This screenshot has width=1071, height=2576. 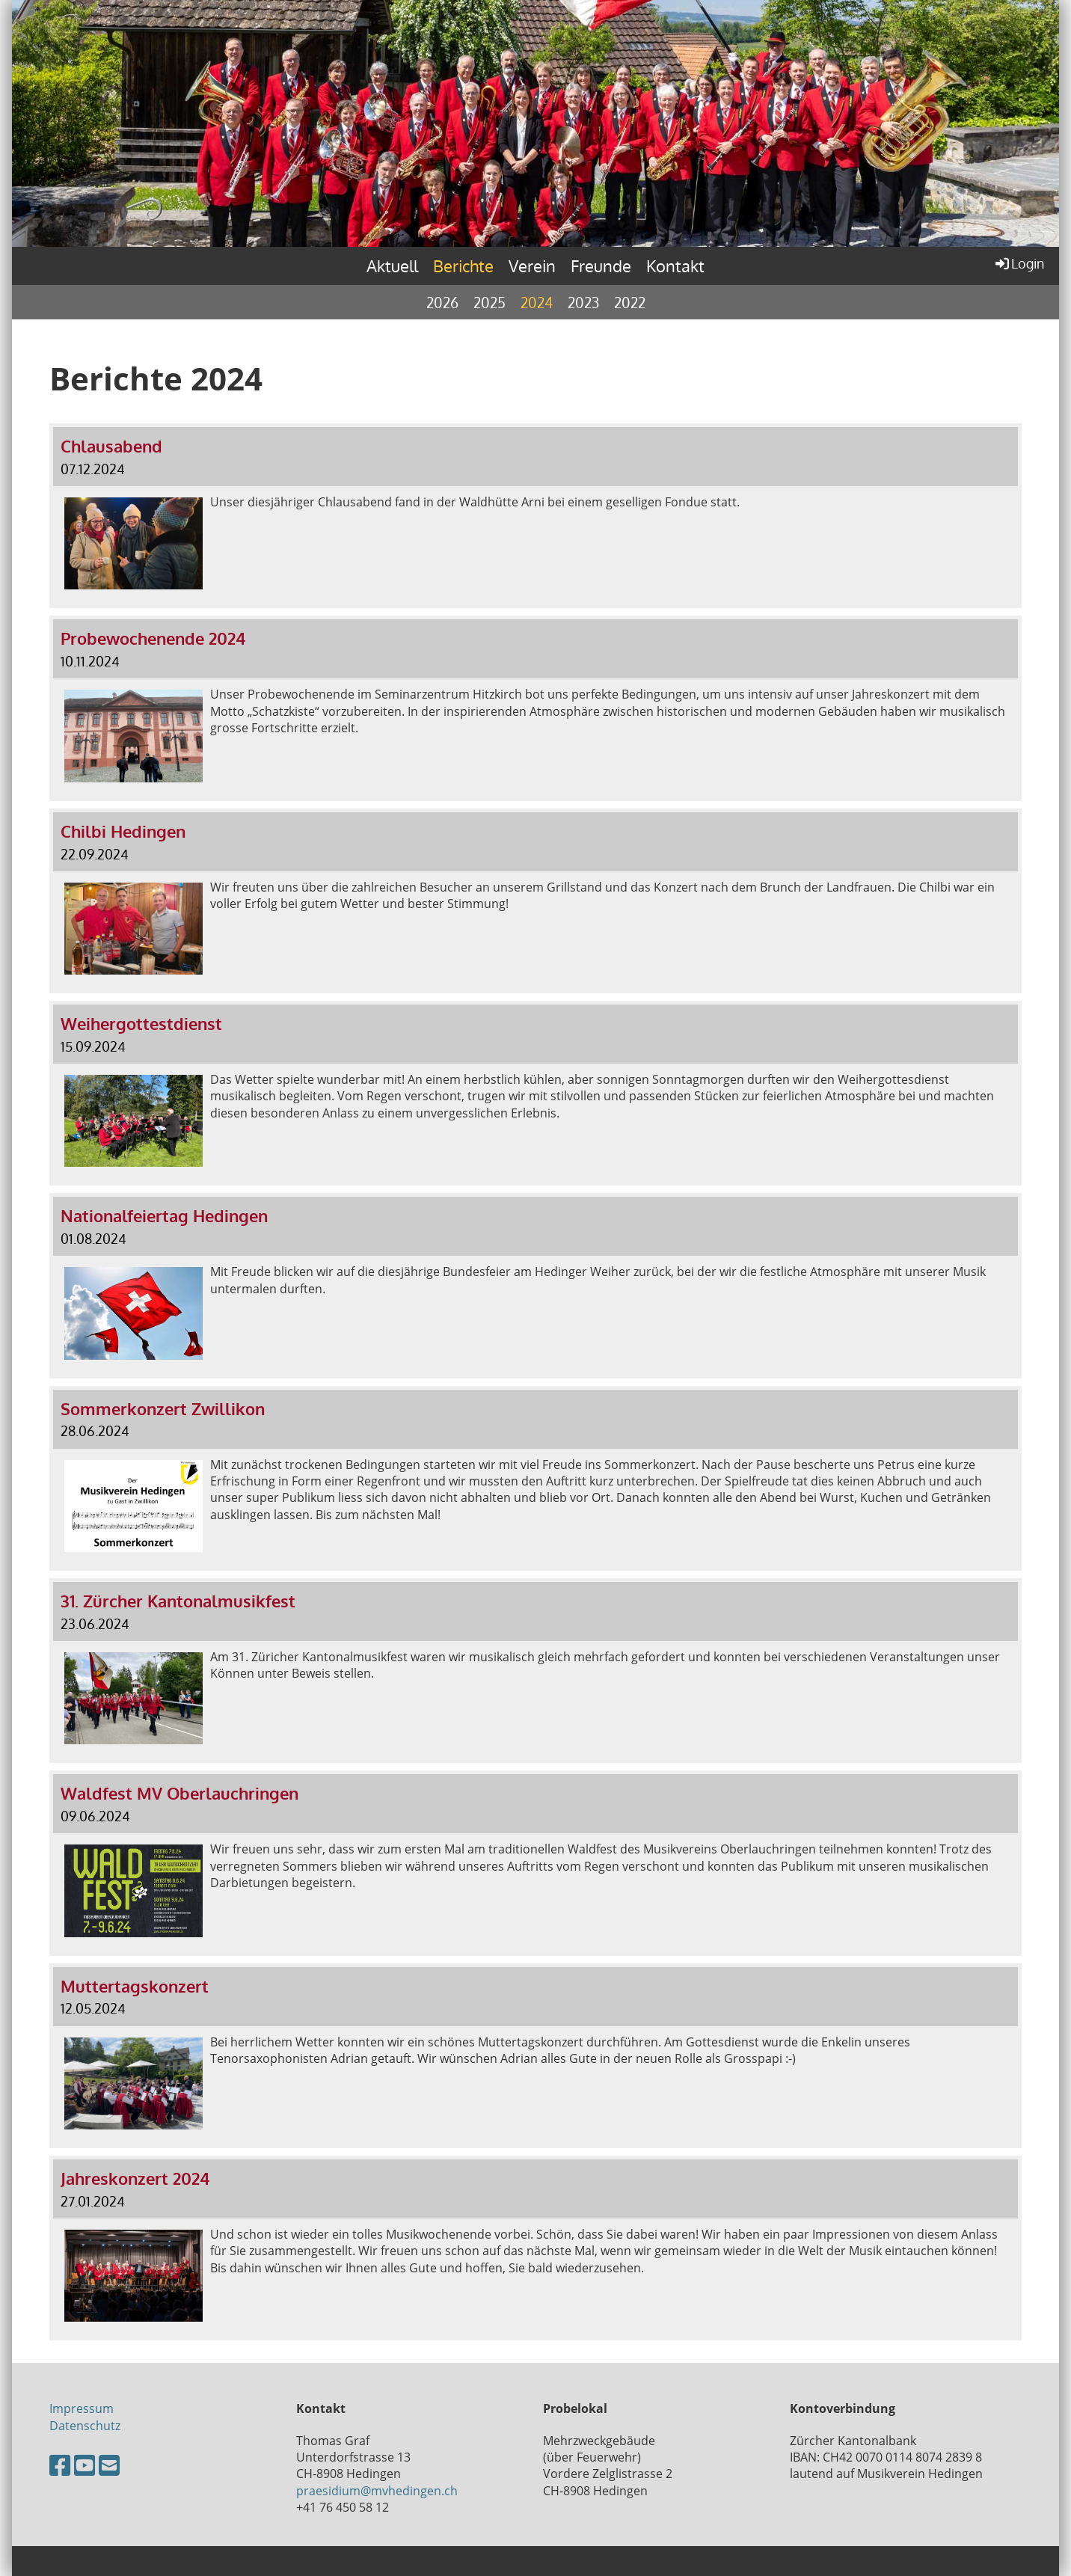 I want to click on Impressum, so click(x=81, y=2408).